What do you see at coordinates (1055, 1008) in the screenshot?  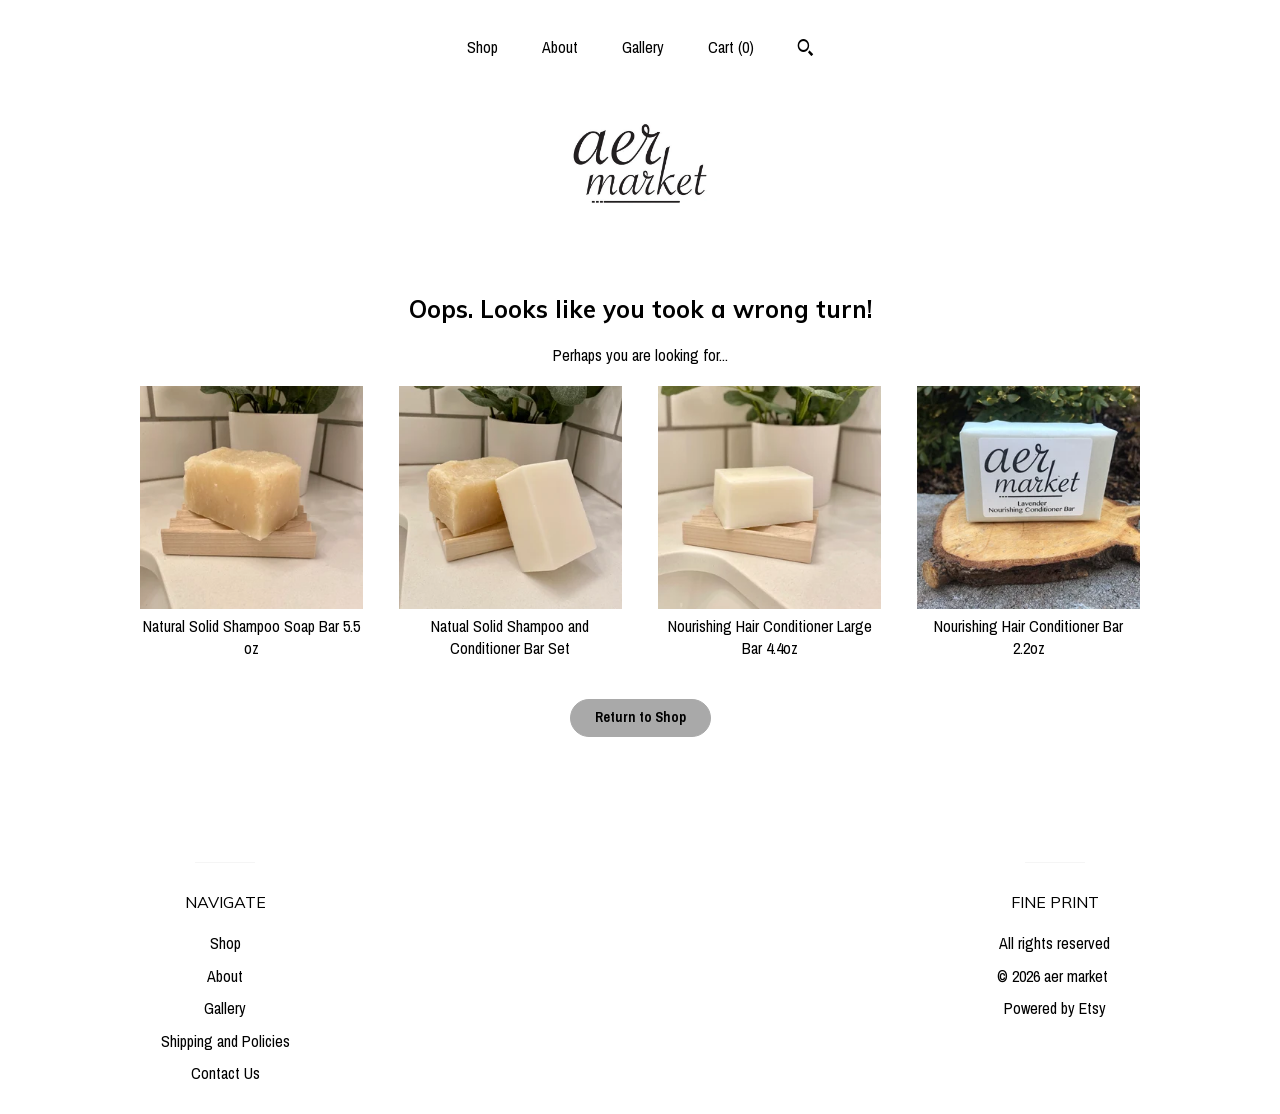 I see `Powered by Etsy` at bounding box center [1055, 1008].